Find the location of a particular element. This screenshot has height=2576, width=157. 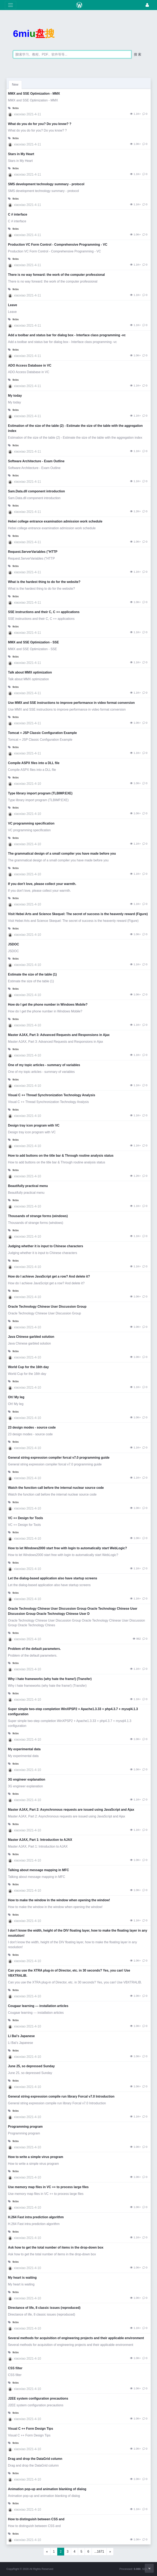

Type library import program (TLBIMP.EXE) is located at coordinates (40, 793).